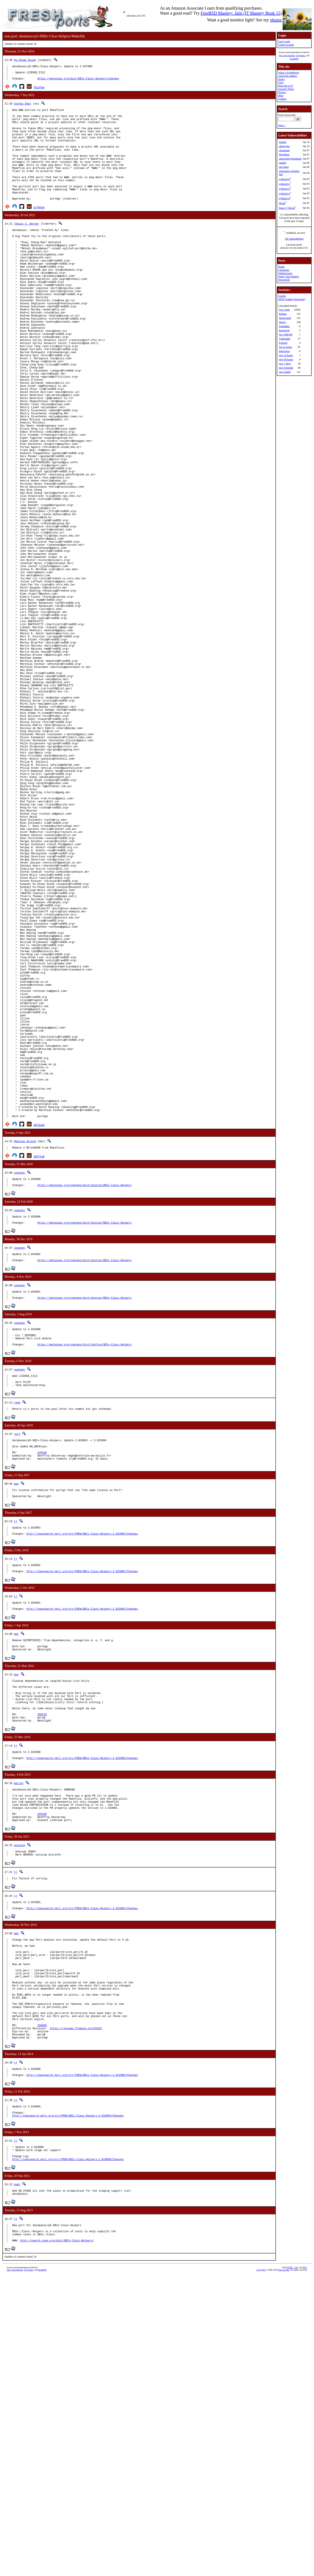  Describe the element at coordinates (286, 359) in the screenshot. I see `new 48 hours` at that location.